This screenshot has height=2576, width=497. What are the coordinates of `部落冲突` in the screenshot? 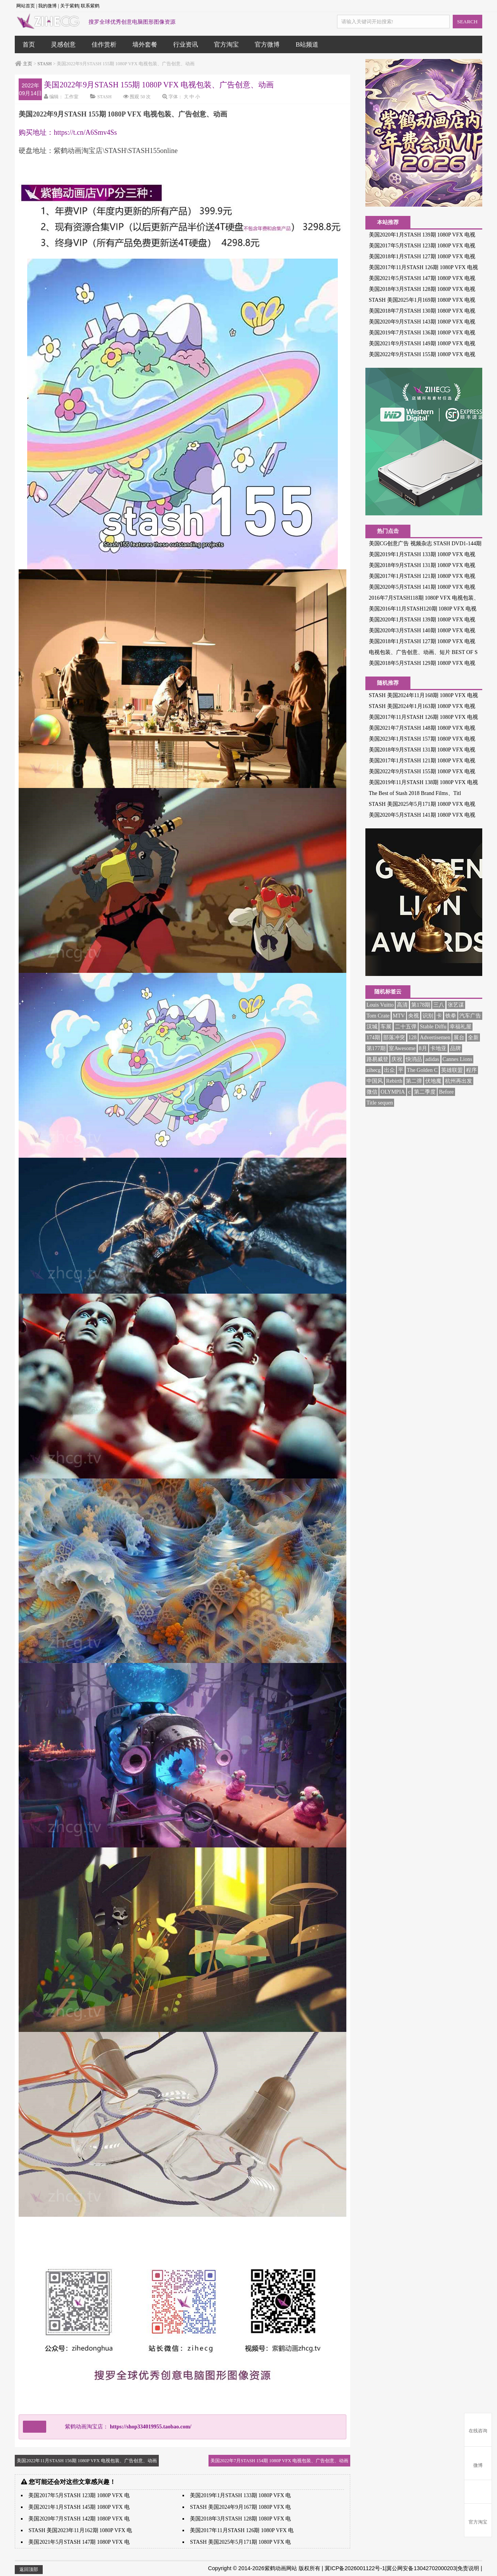 It's located at (394, 1037).